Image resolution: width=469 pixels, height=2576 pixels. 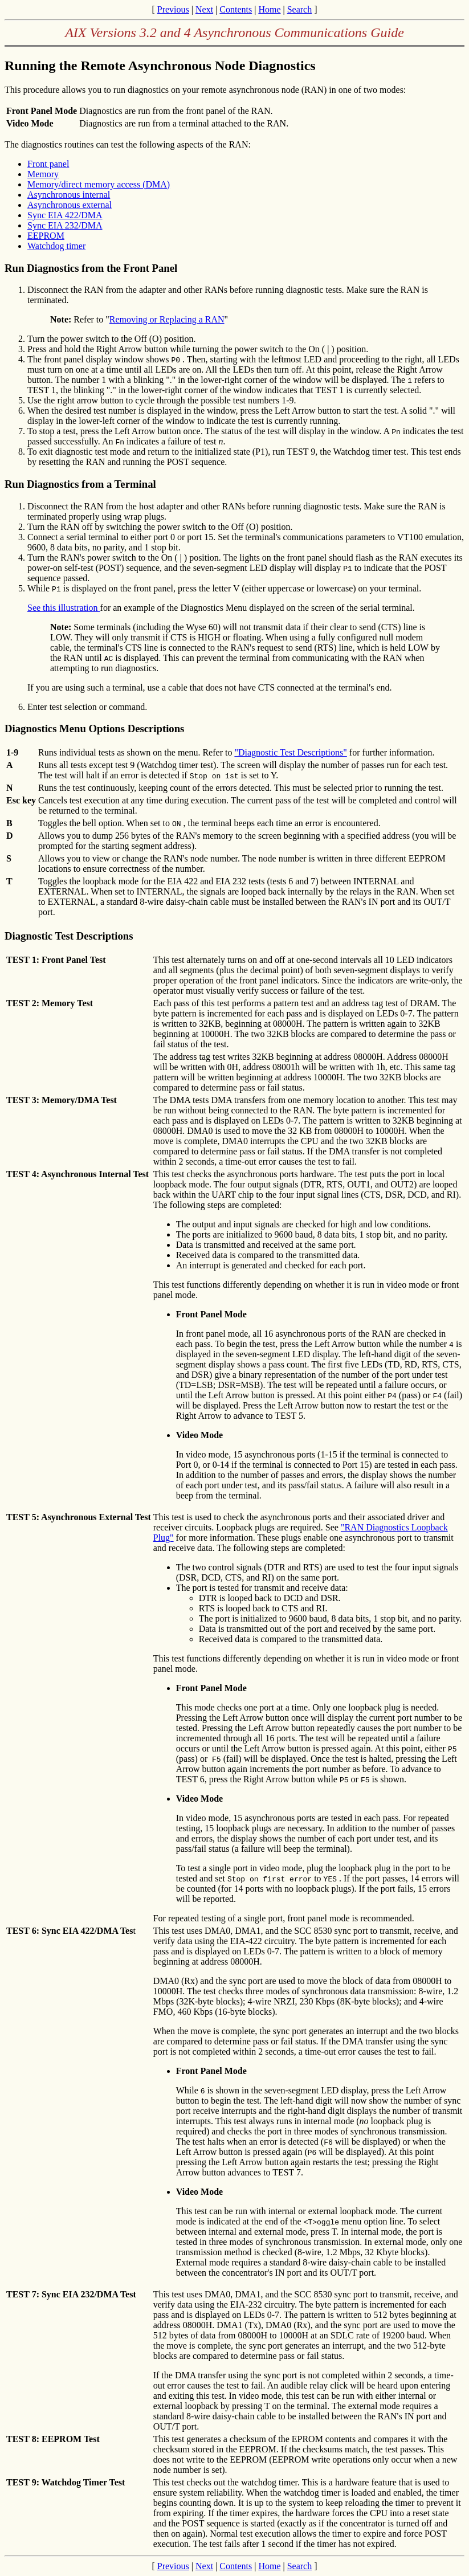 I want to click on Watchdog timer, so click(x=56, y=246).